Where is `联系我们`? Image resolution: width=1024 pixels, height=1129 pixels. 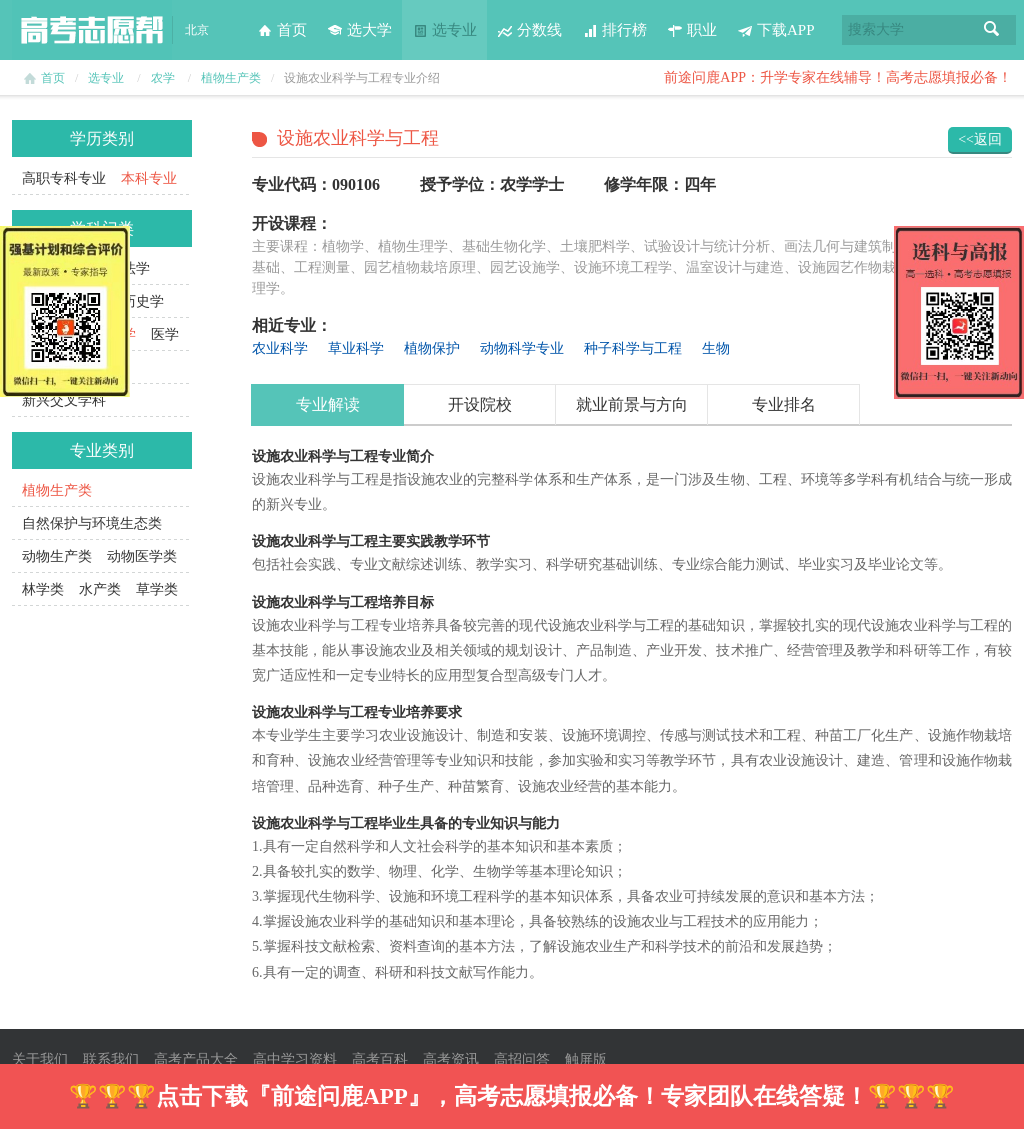
联系我们 is located at coordinates (111, 1059).